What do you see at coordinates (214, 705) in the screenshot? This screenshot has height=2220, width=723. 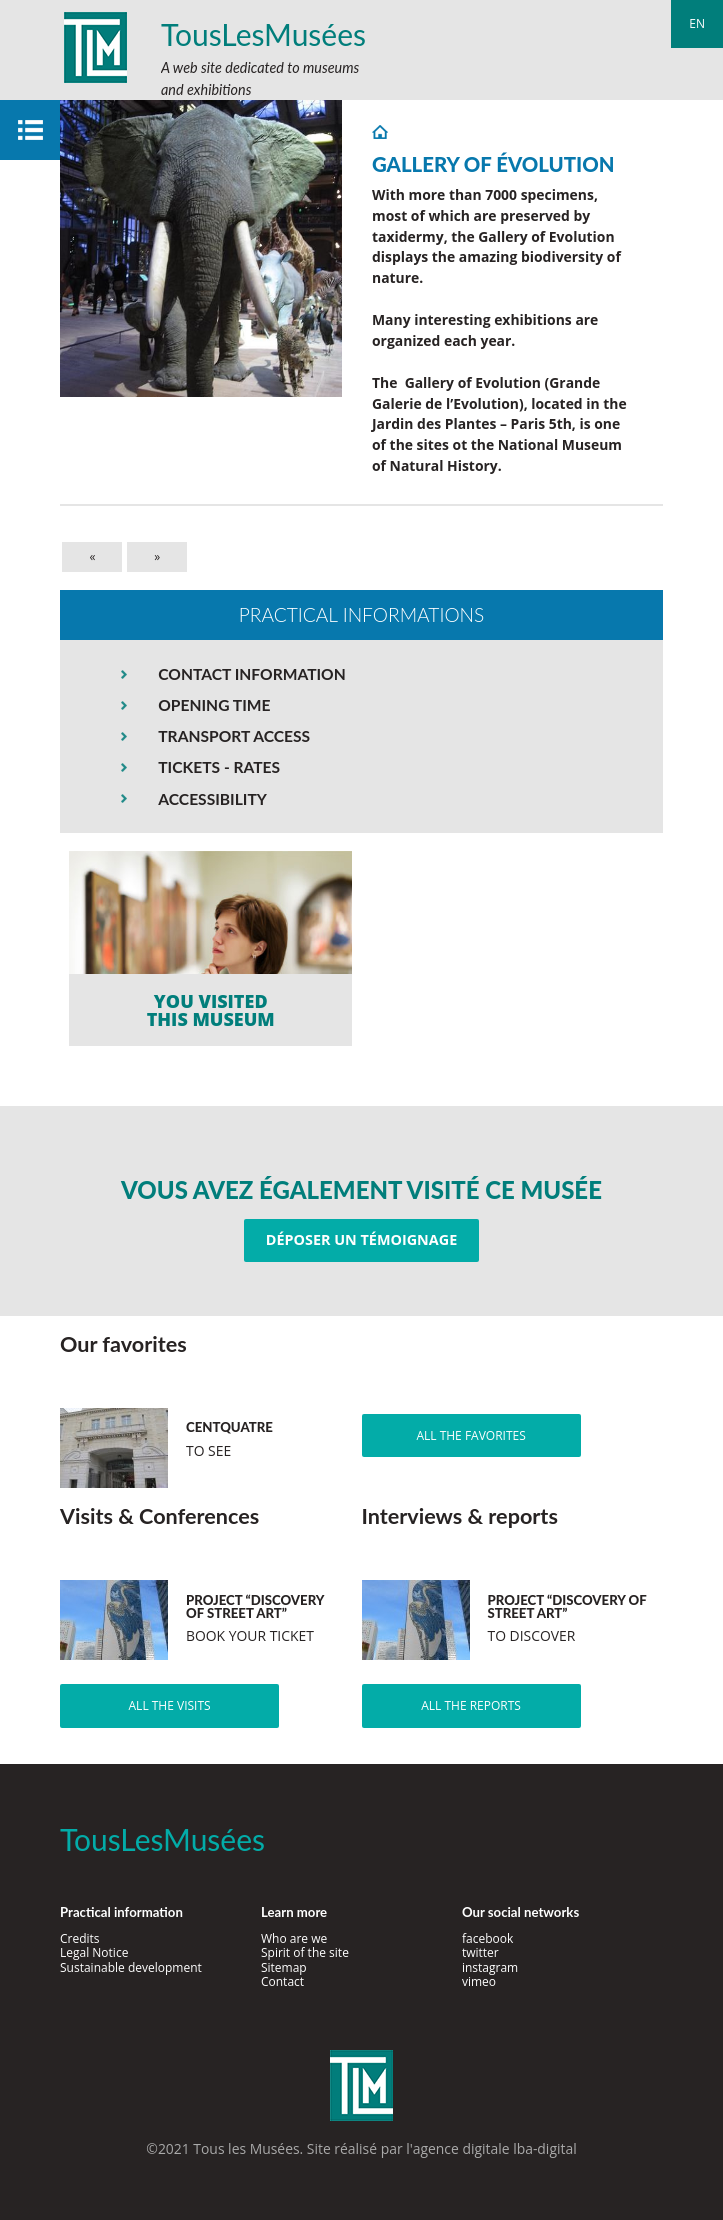 I see `OPENING TIME` at bounding box center [214, 705].